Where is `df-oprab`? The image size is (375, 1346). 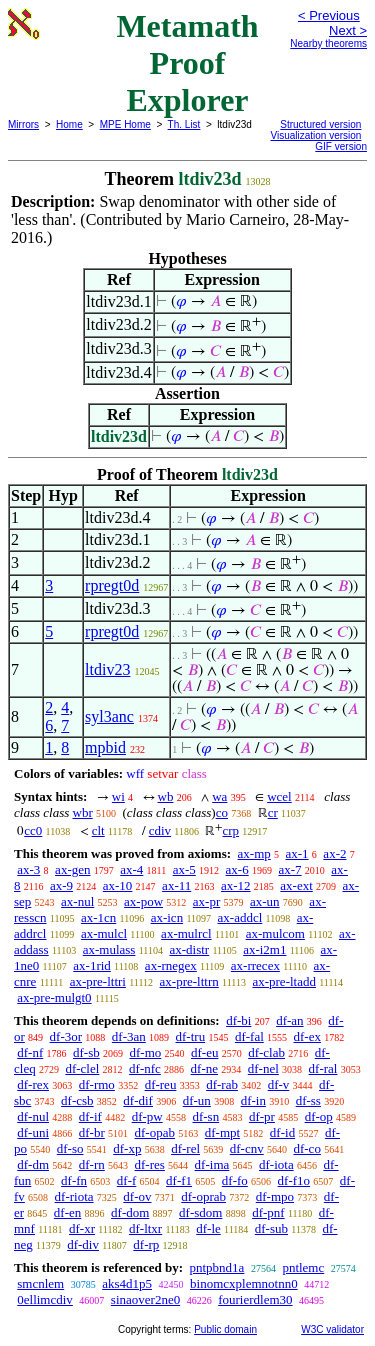 df-oprab is located at coordinates (203, 1196).